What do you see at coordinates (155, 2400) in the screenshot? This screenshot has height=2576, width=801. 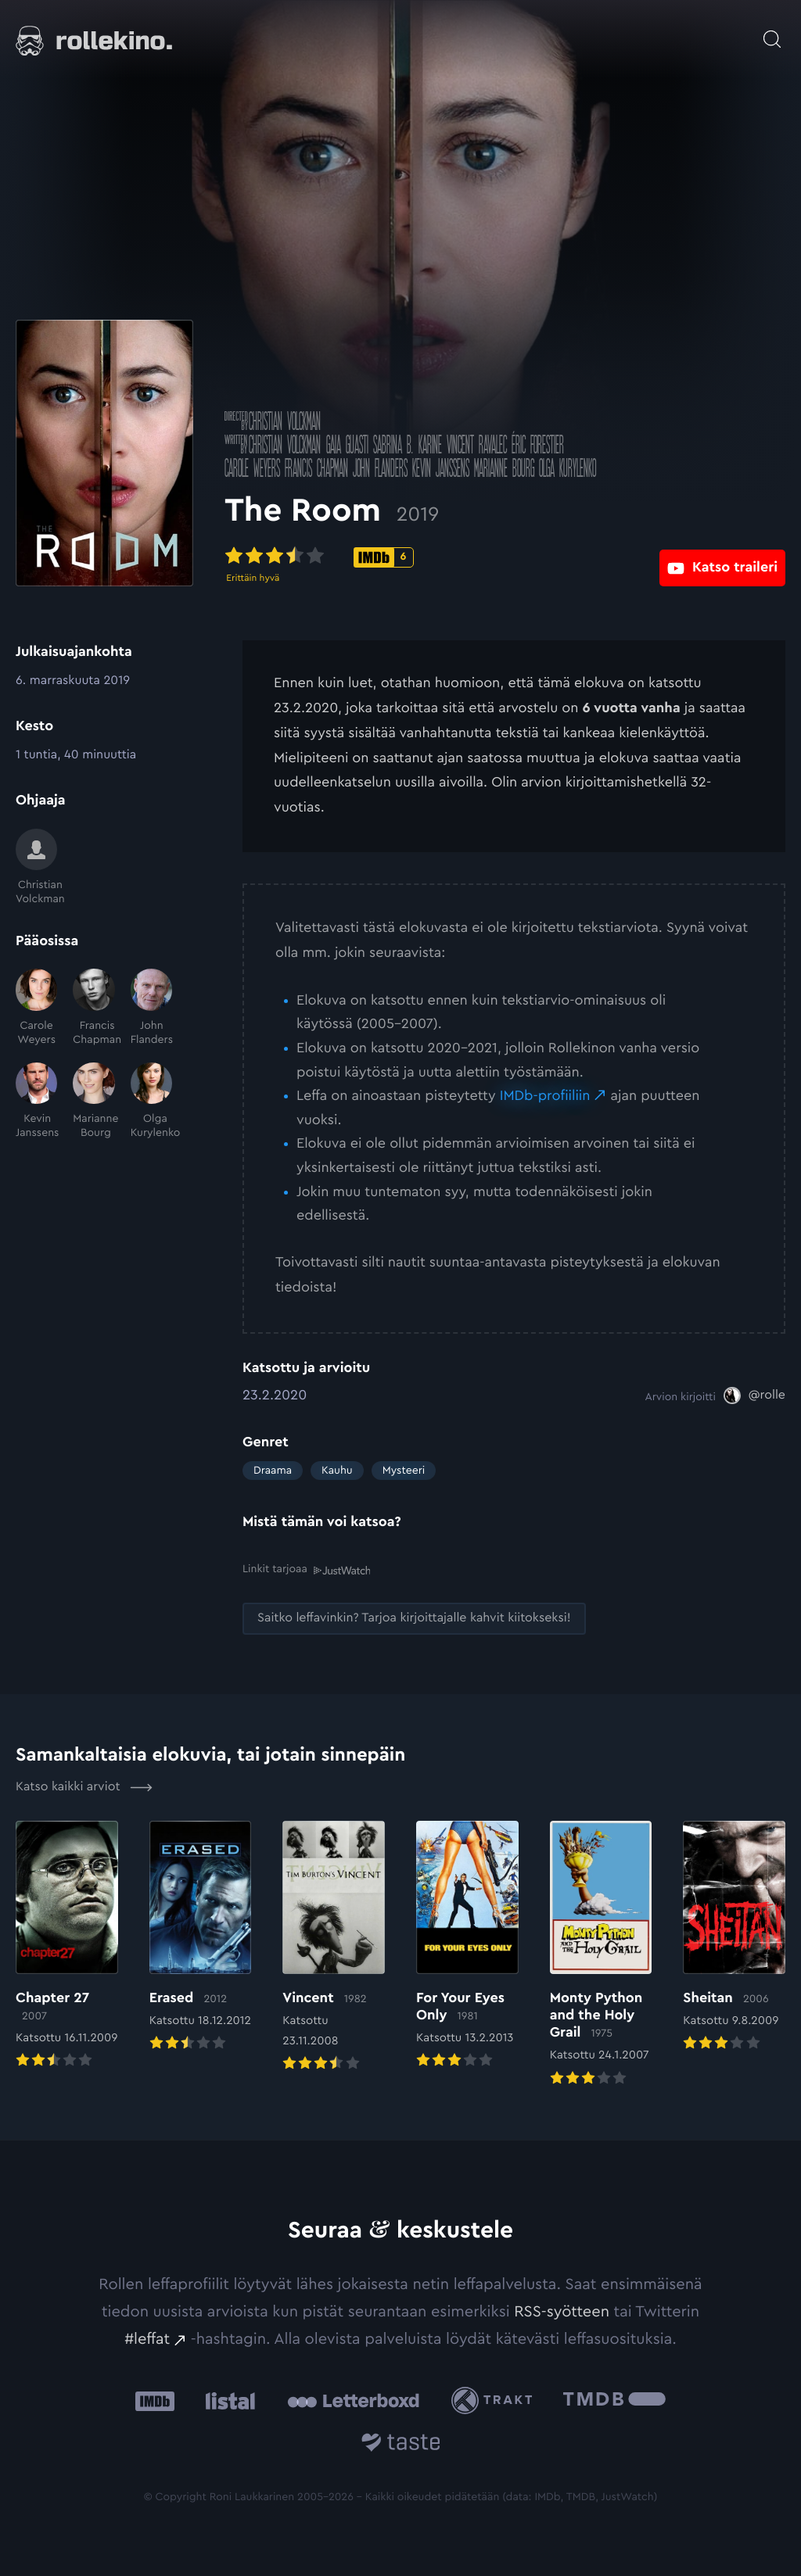 I see `[IMDb: Ulkoinen sivusto:]` at bounding box center [155, 2400].